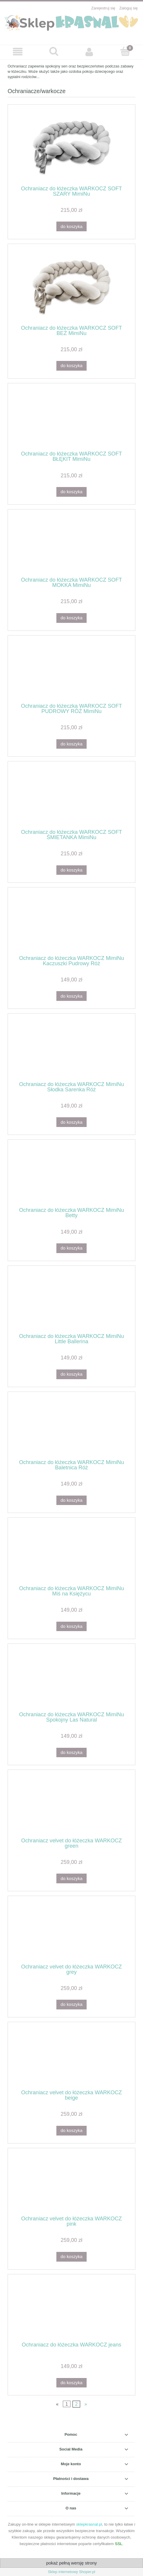  Describe the element at coordinates (71, 671) in the screenshot. I see `[Przejdź do produktu Ochraniacz do łóżeczka WARKOCZ SOFT PUDROWY RÓŻ MimiNu]` at that location.